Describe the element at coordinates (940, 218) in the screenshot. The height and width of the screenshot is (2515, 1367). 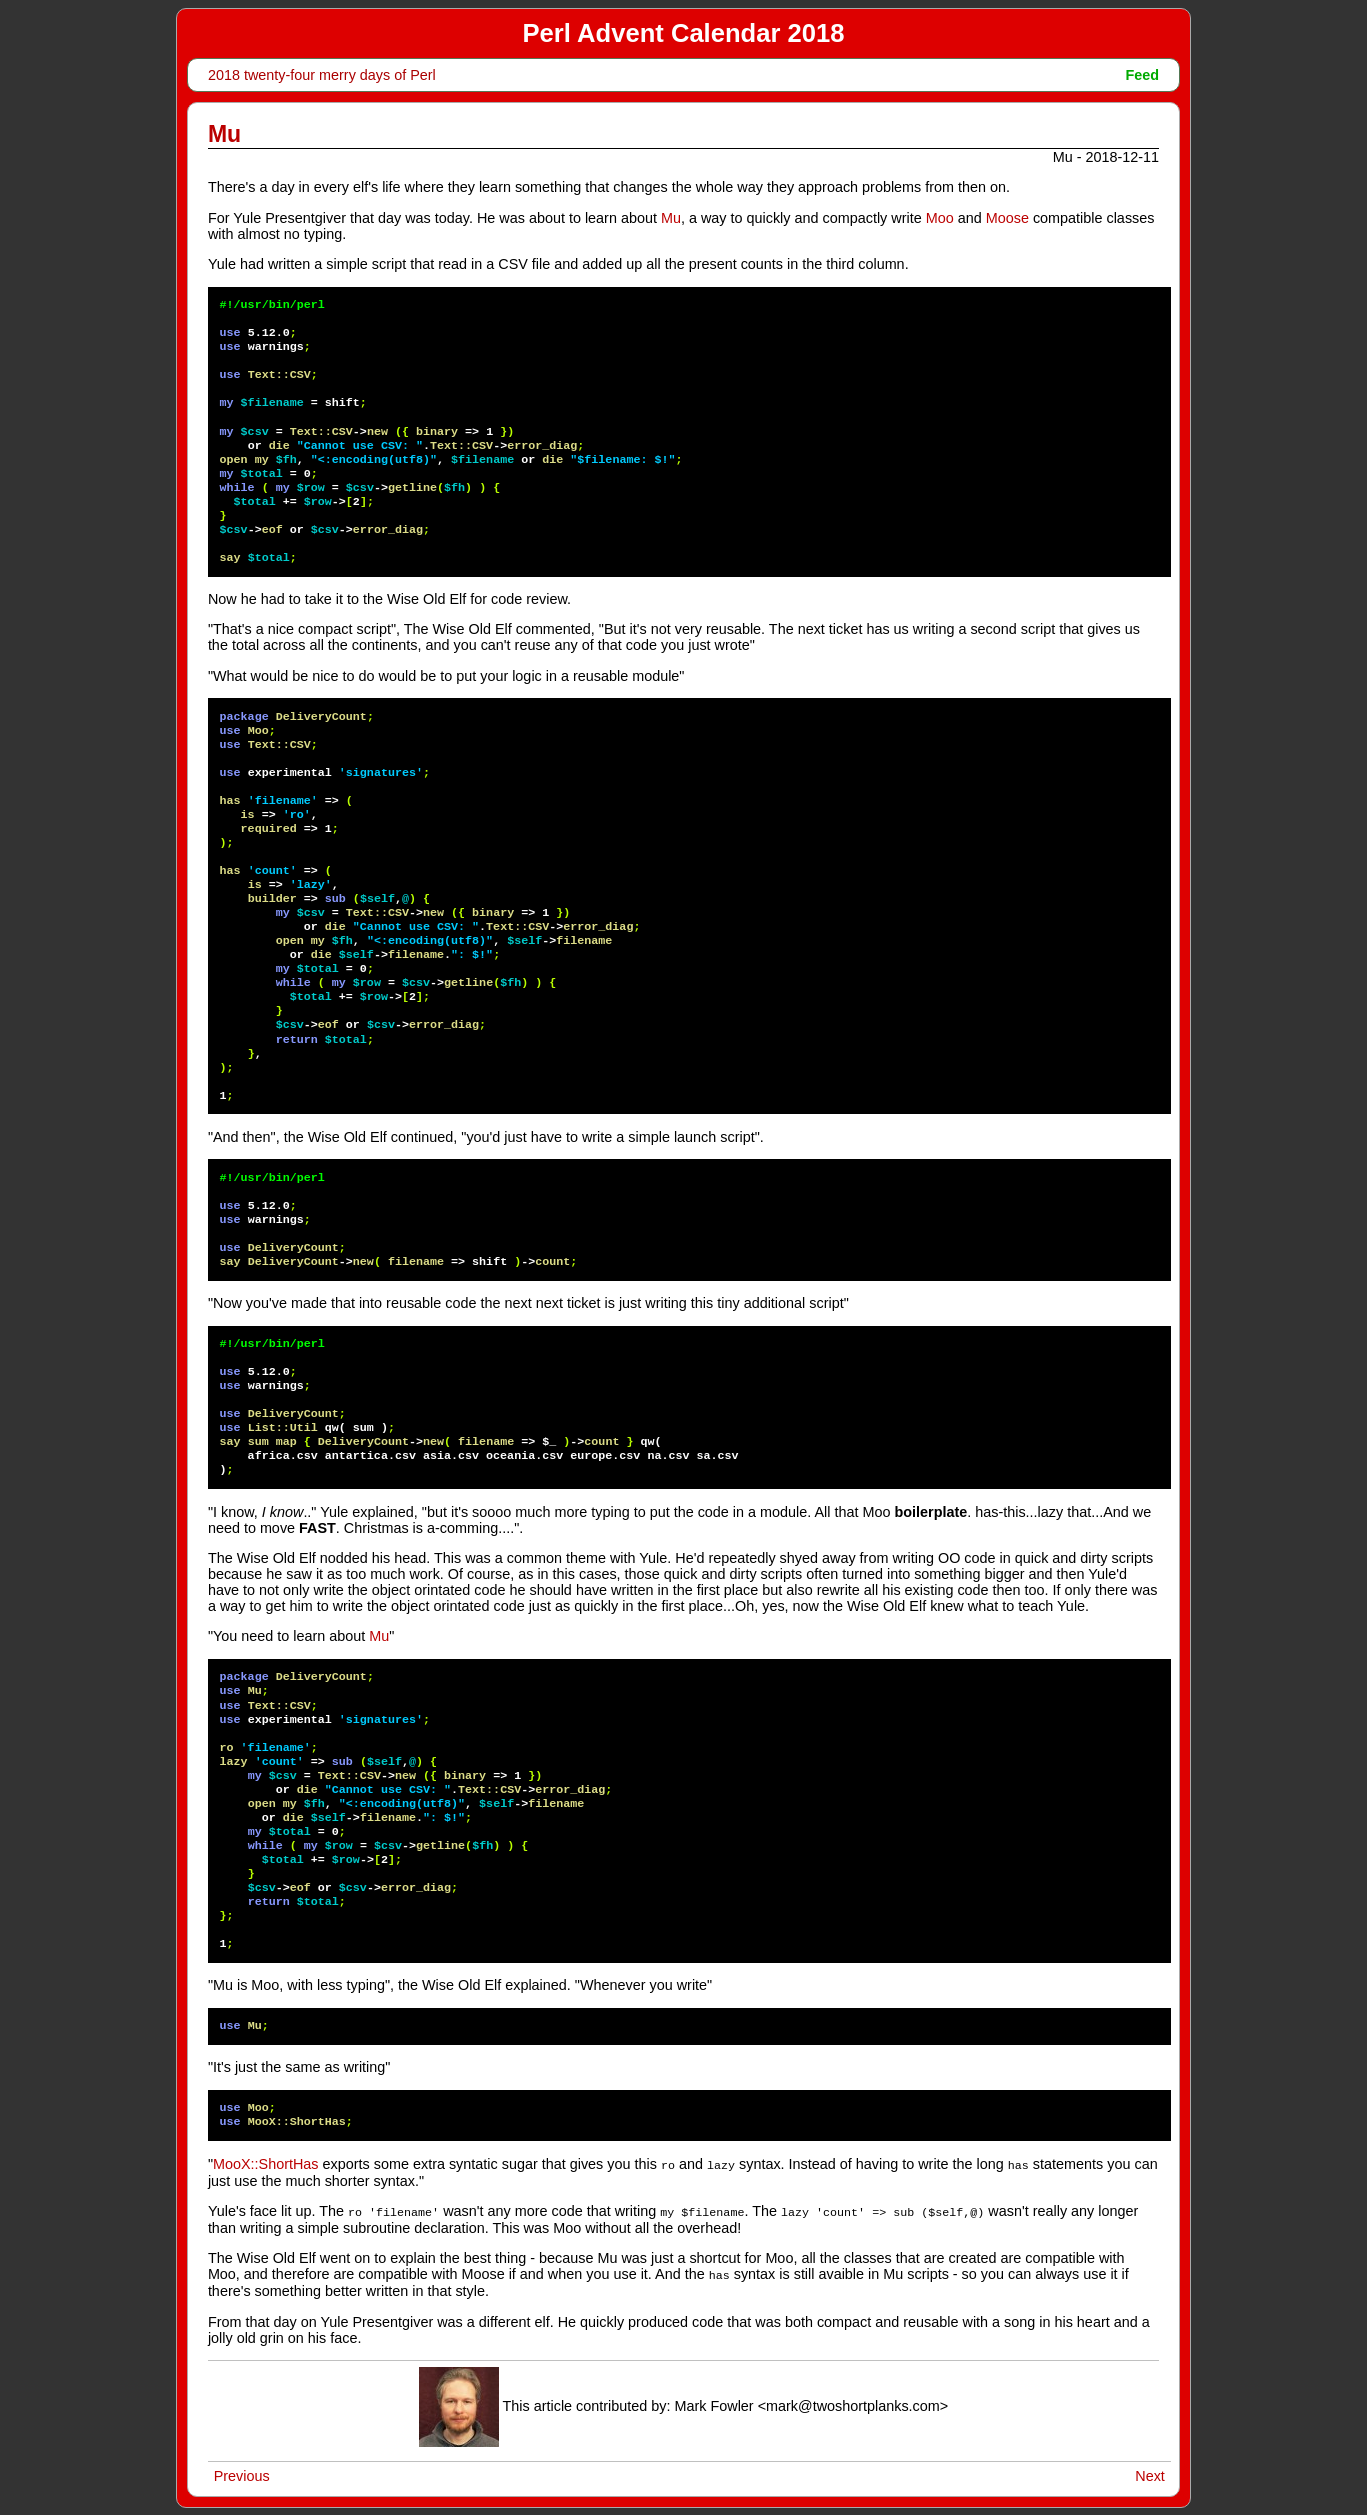
I see `Moo` at that location.